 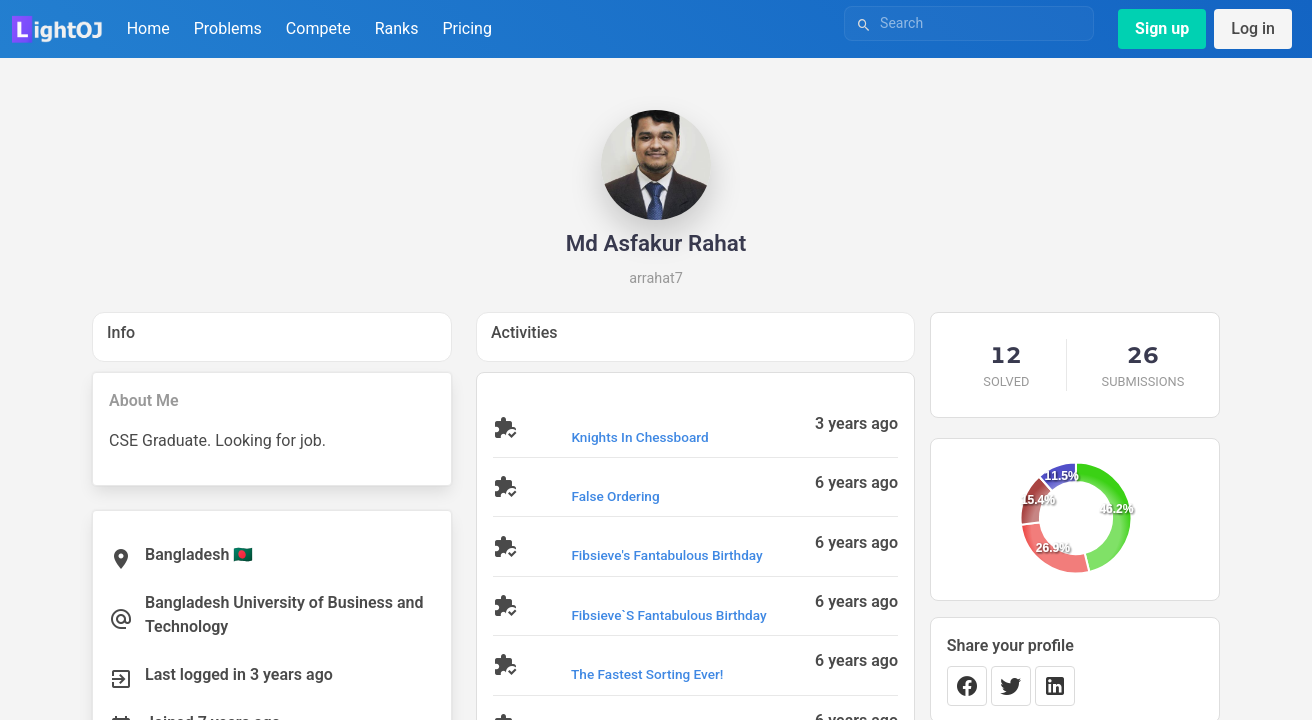 I want to click on Knights in Chessboard, so click(x=639, y=437).